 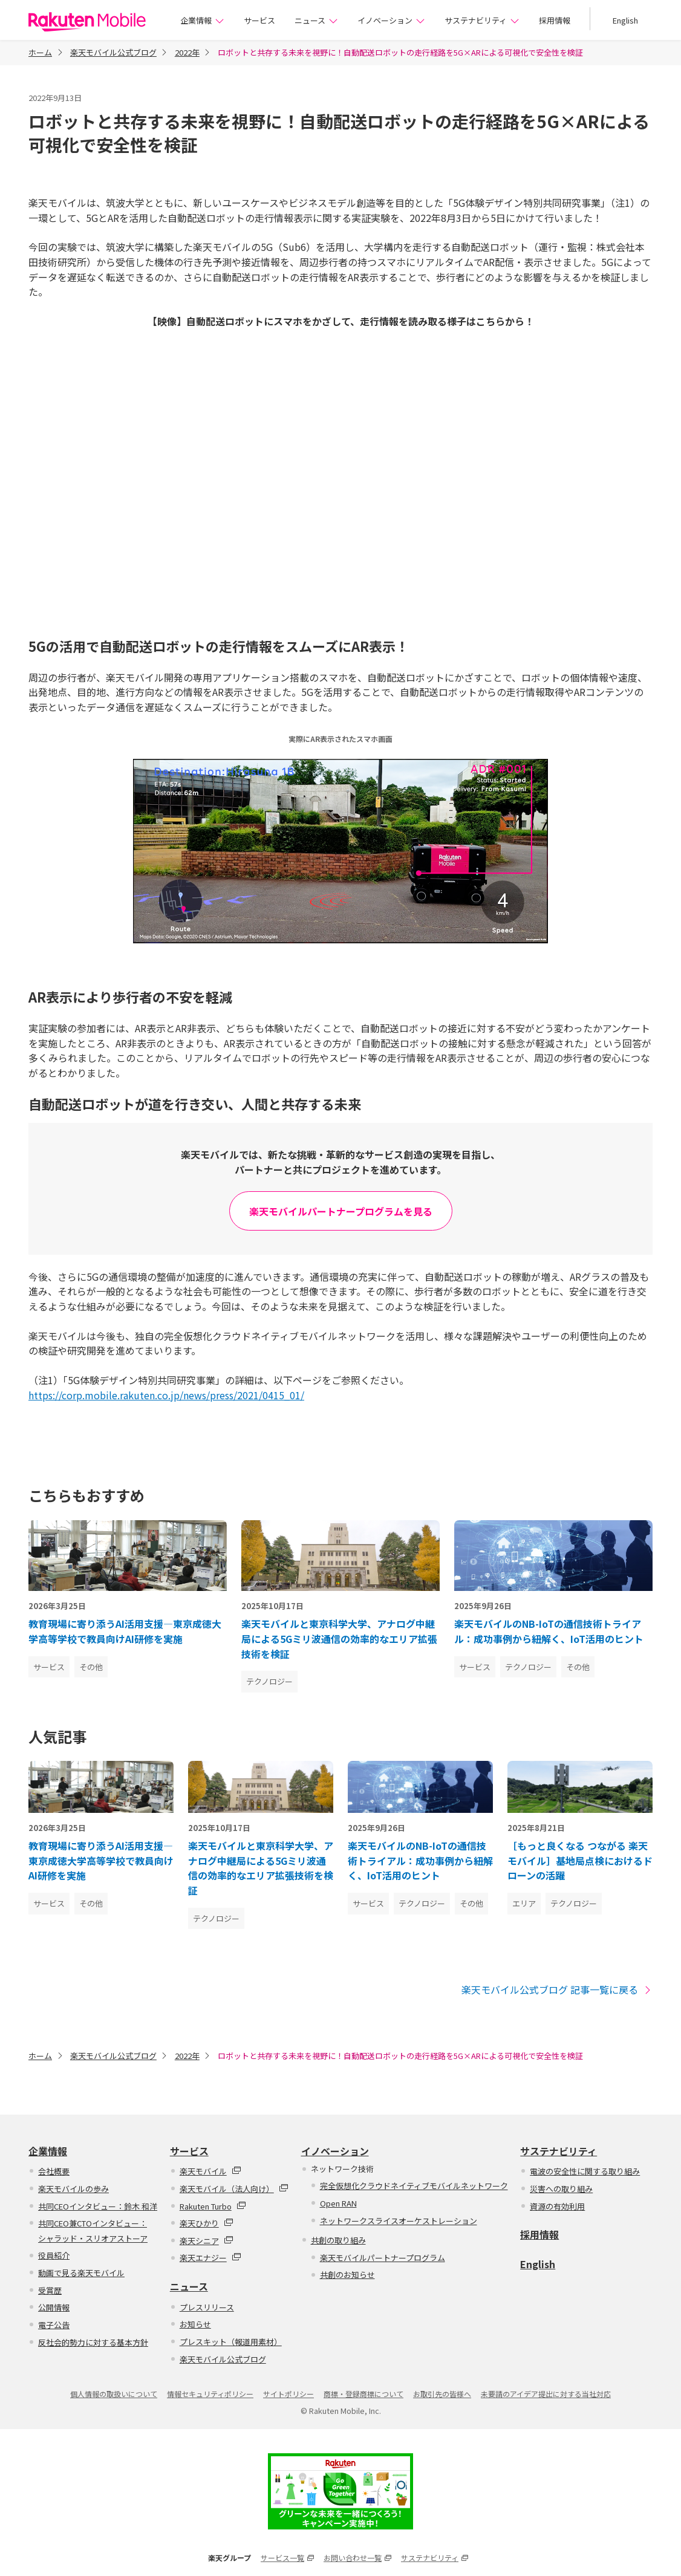 What do you see at coordinates (585, 2171) in the screenshot?
I see `電波の安全性に関する取り組み` at bounding box center [585, 2171].